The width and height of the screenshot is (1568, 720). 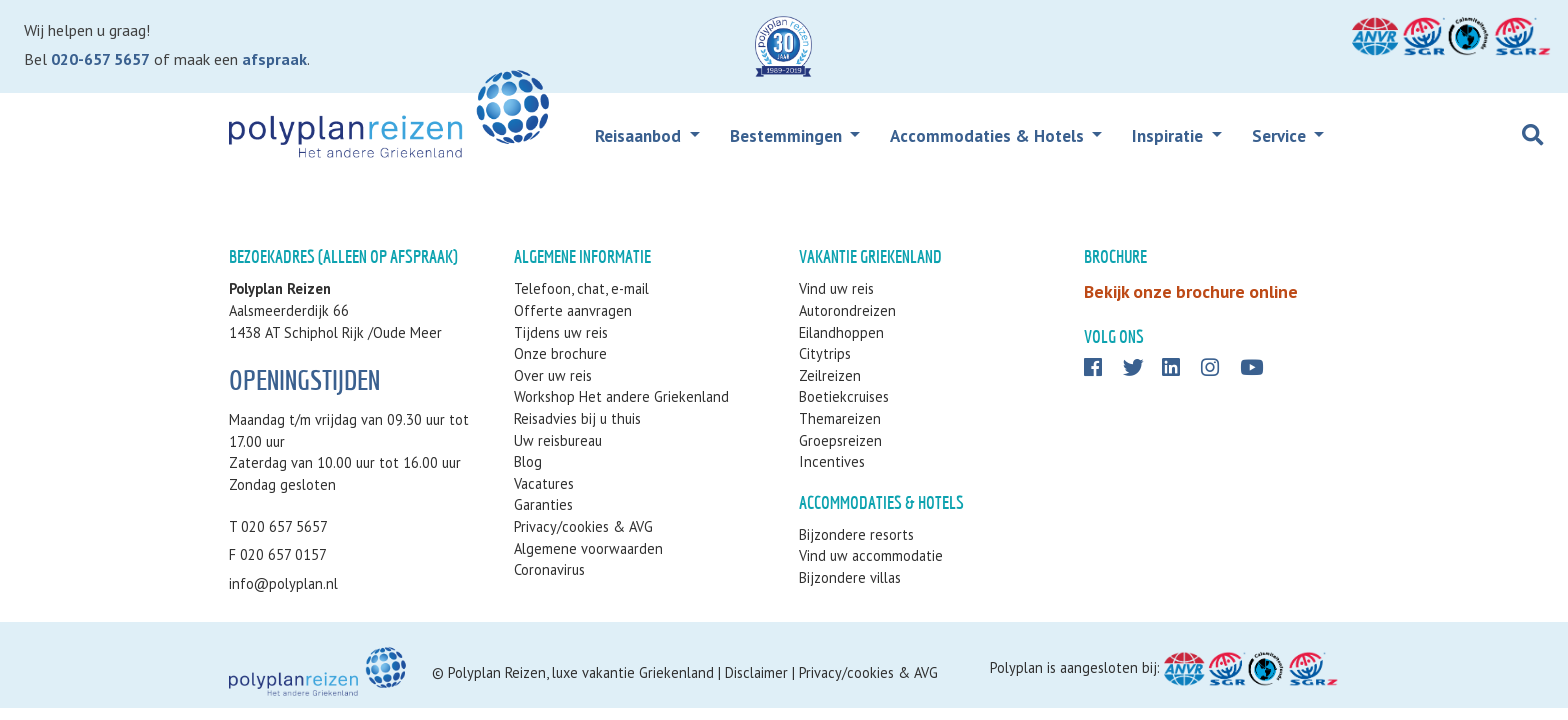 I want to click on Vind uw reis, so click(x=836, y=288).